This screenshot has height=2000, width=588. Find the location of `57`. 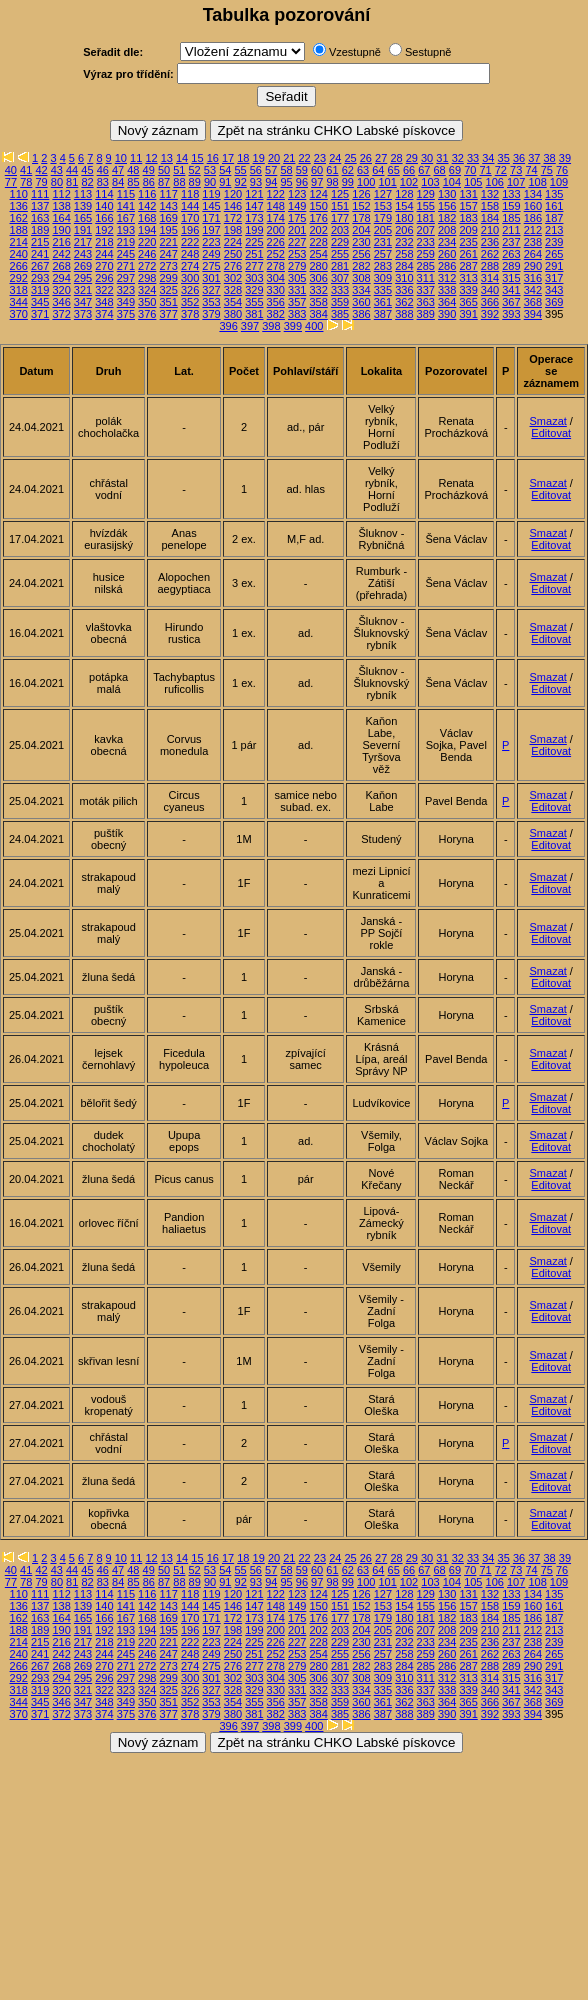

57 is located at coordinates (271, 170).